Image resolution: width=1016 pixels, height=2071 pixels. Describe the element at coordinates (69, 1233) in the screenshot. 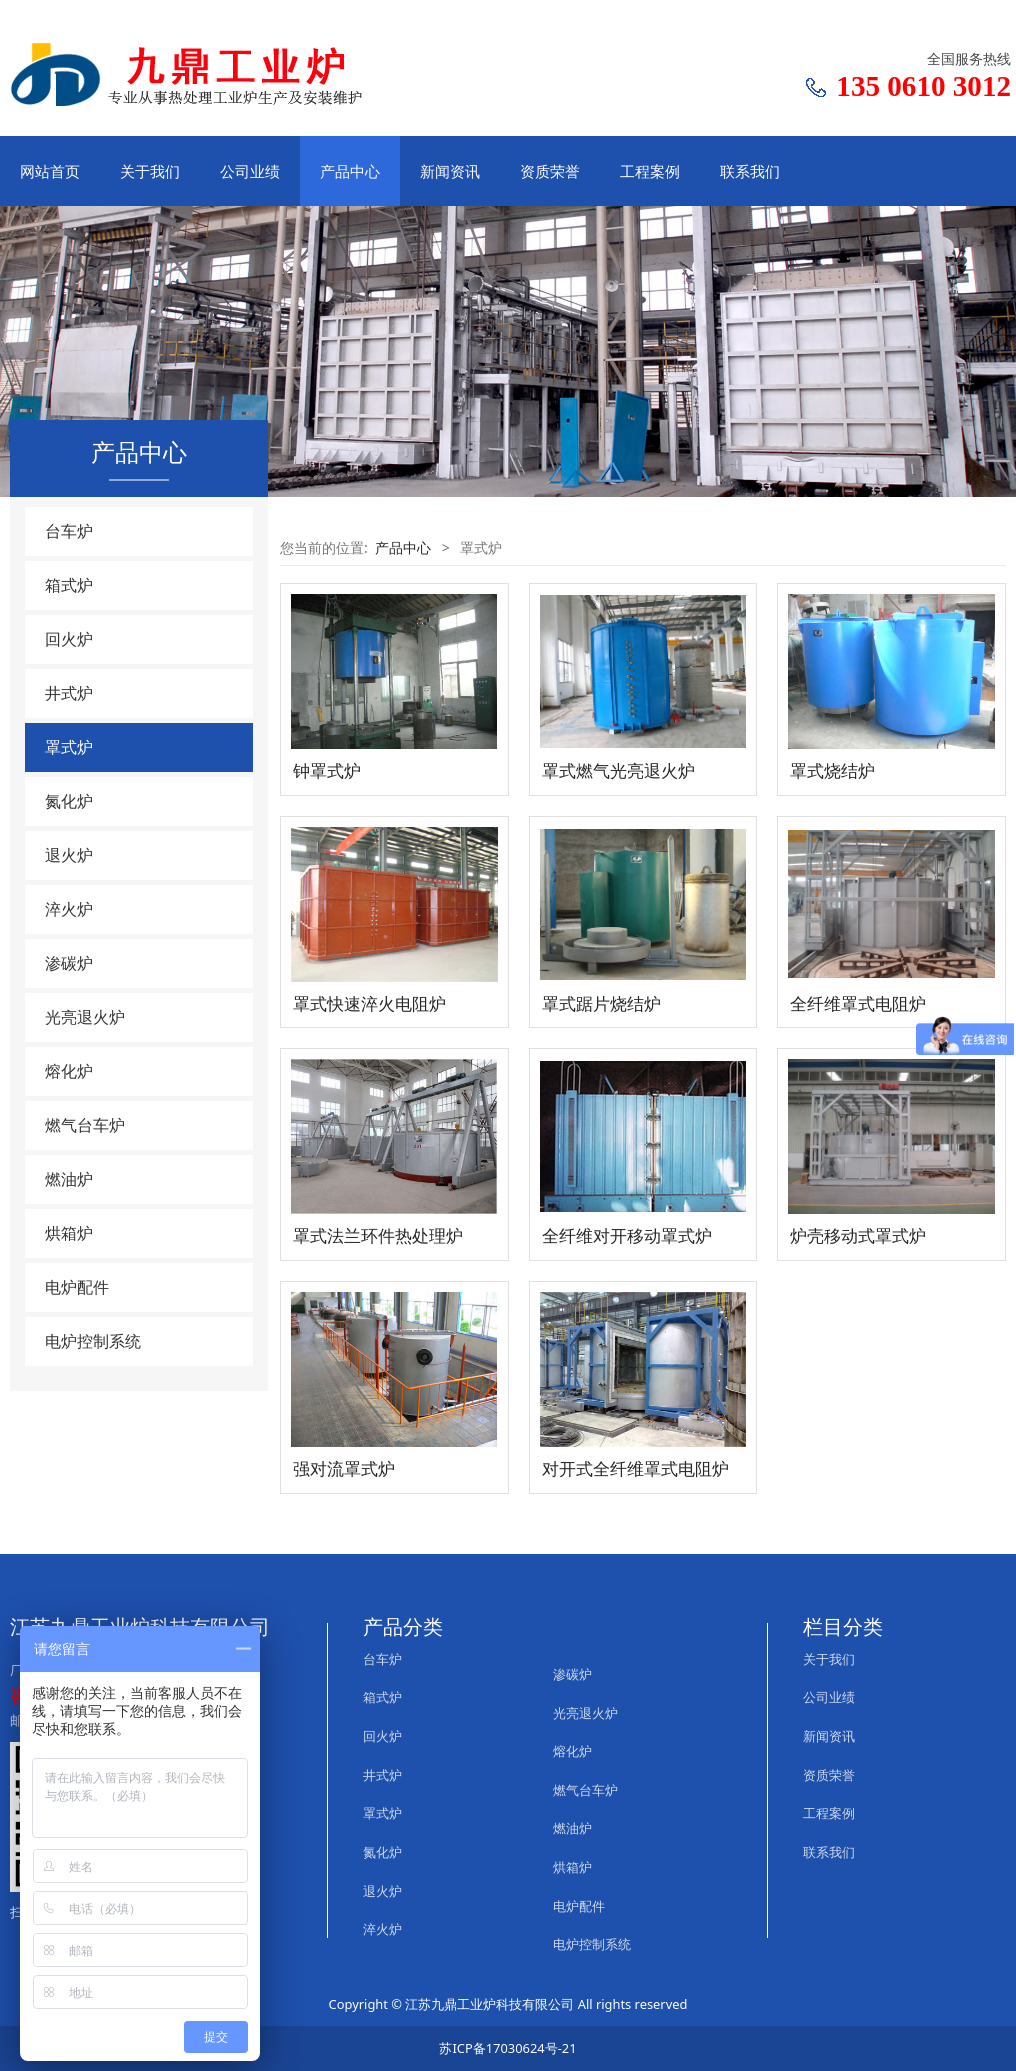

I see `烘箱炉` at that location.